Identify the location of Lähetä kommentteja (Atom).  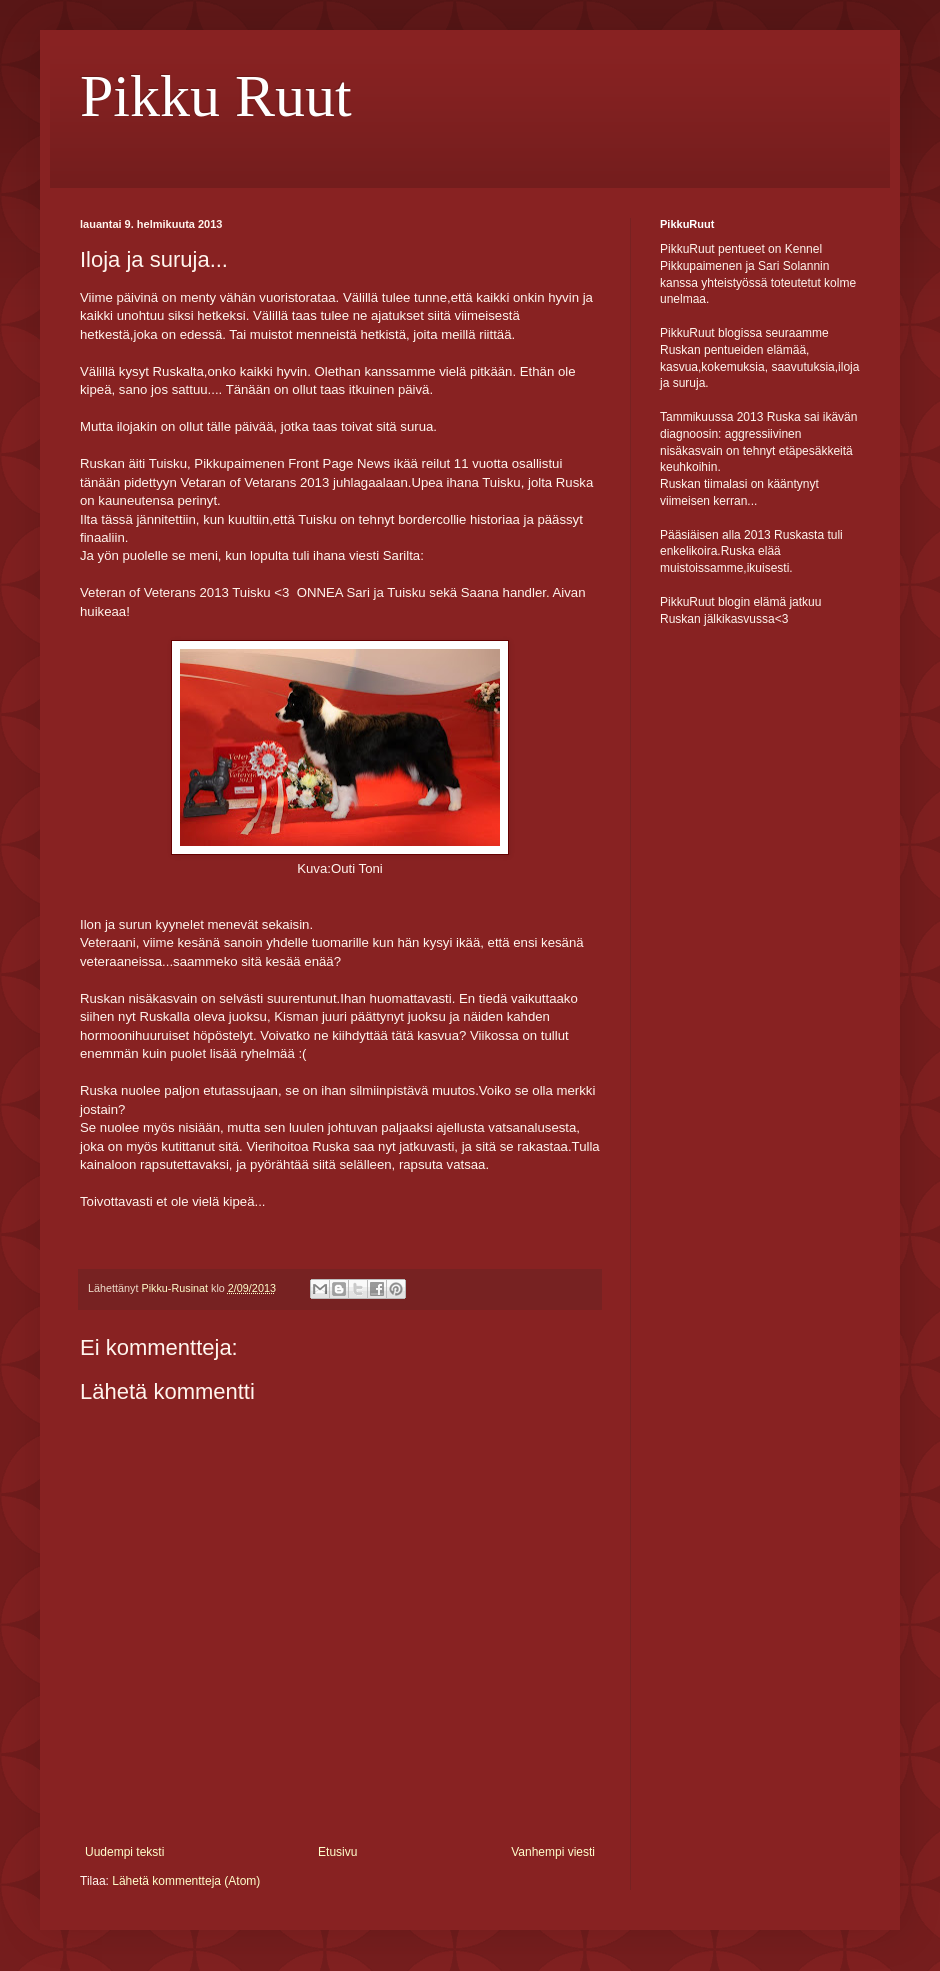
(186, 1881).